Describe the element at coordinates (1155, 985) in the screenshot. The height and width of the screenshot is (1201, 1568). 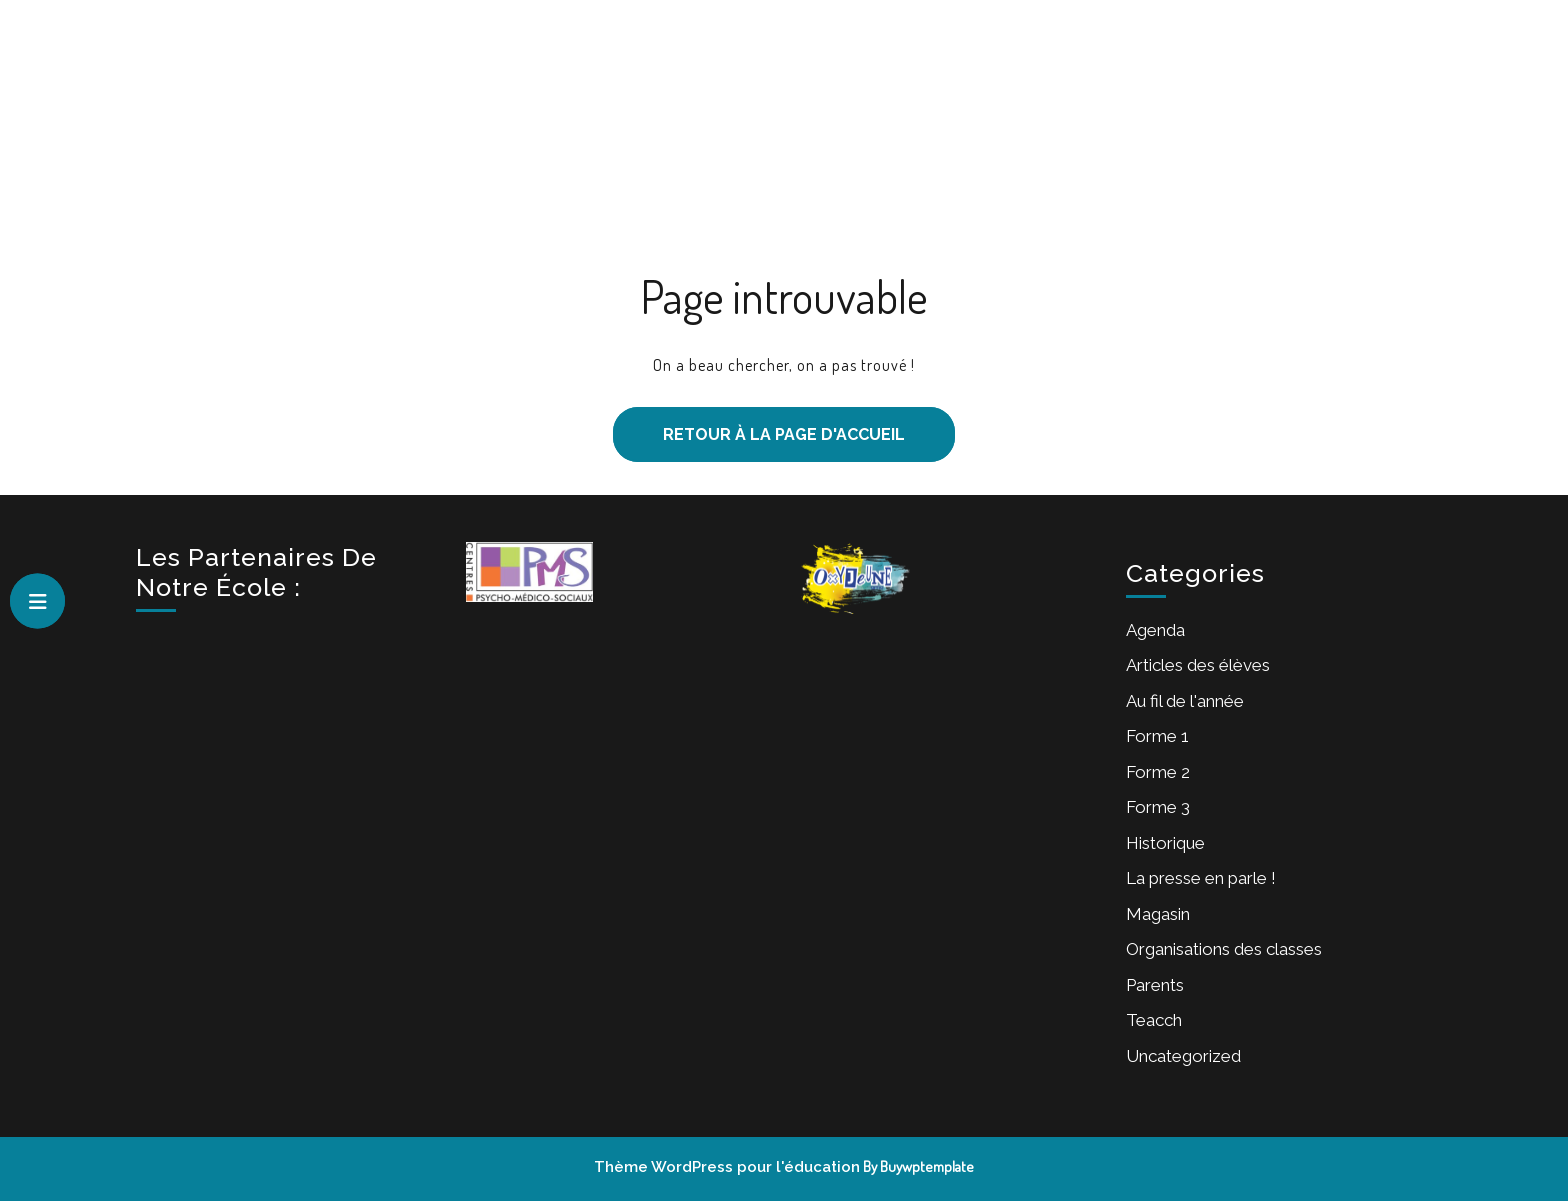
I see `Parents` at that location.